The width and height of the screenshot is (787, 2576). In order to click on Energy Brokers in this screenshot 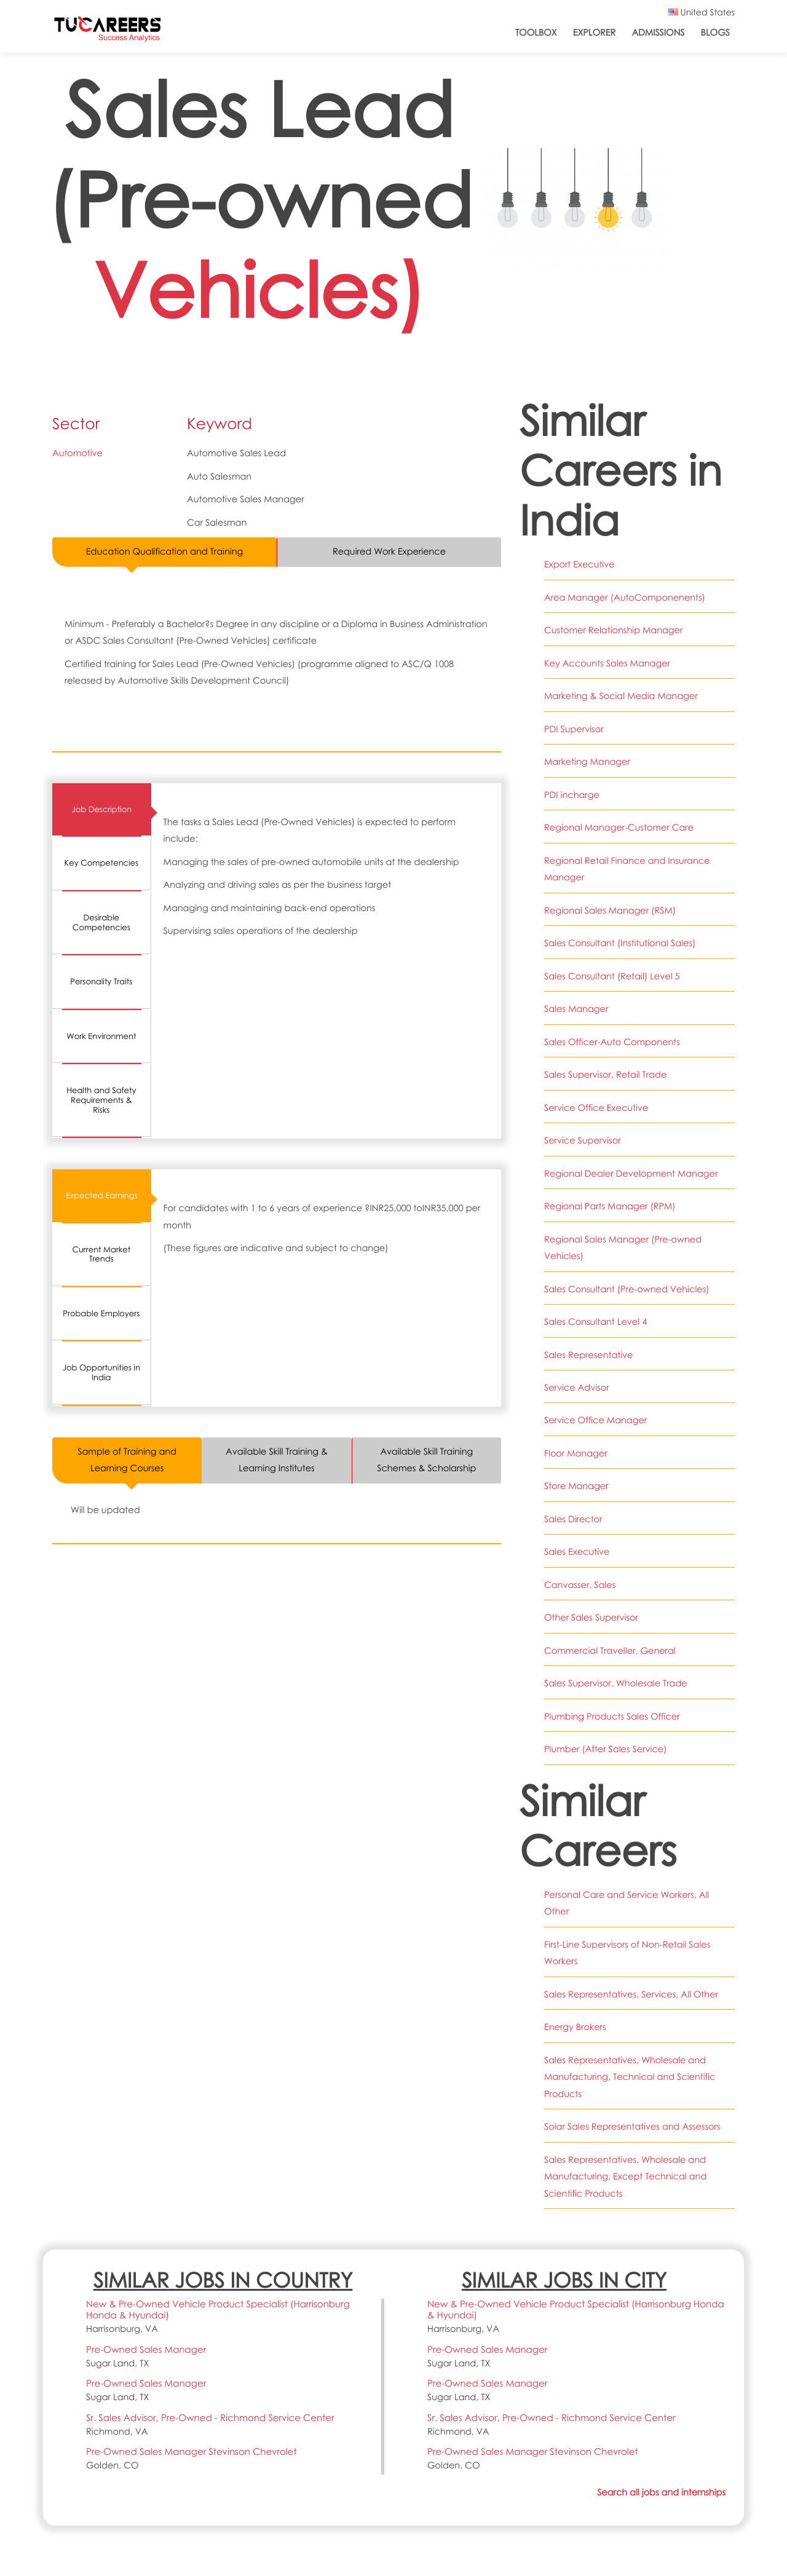, I will do `click(575, 2027)`.